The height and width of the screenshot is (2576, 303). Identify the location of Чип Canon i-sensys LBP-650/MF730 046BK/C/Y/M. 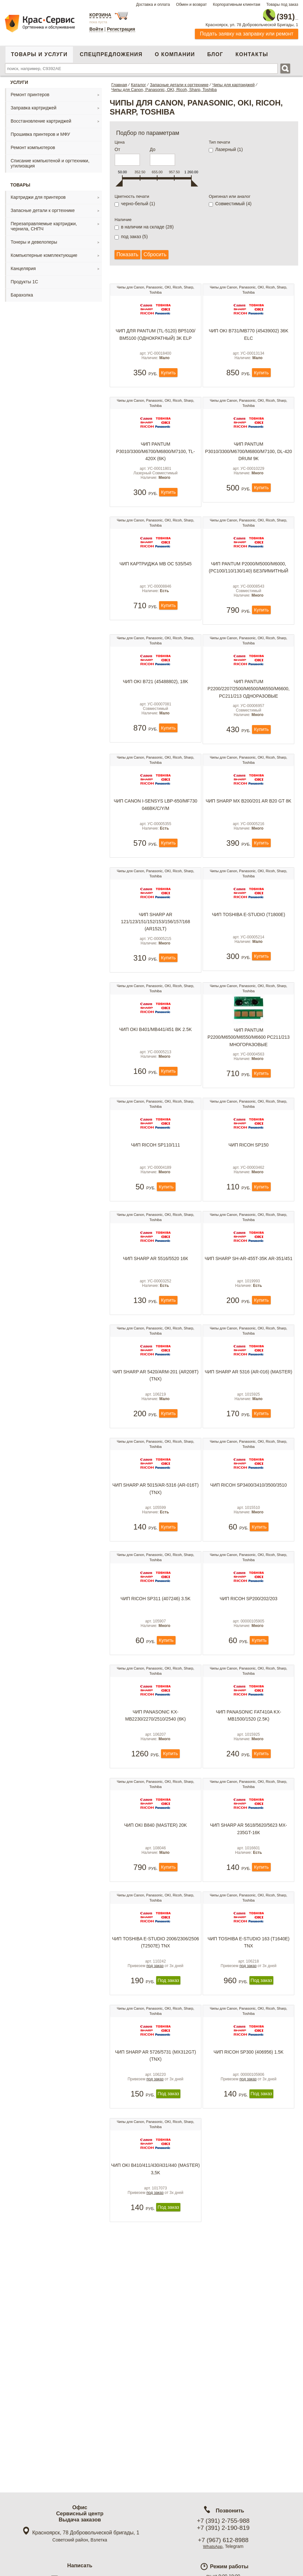
(155, 850).